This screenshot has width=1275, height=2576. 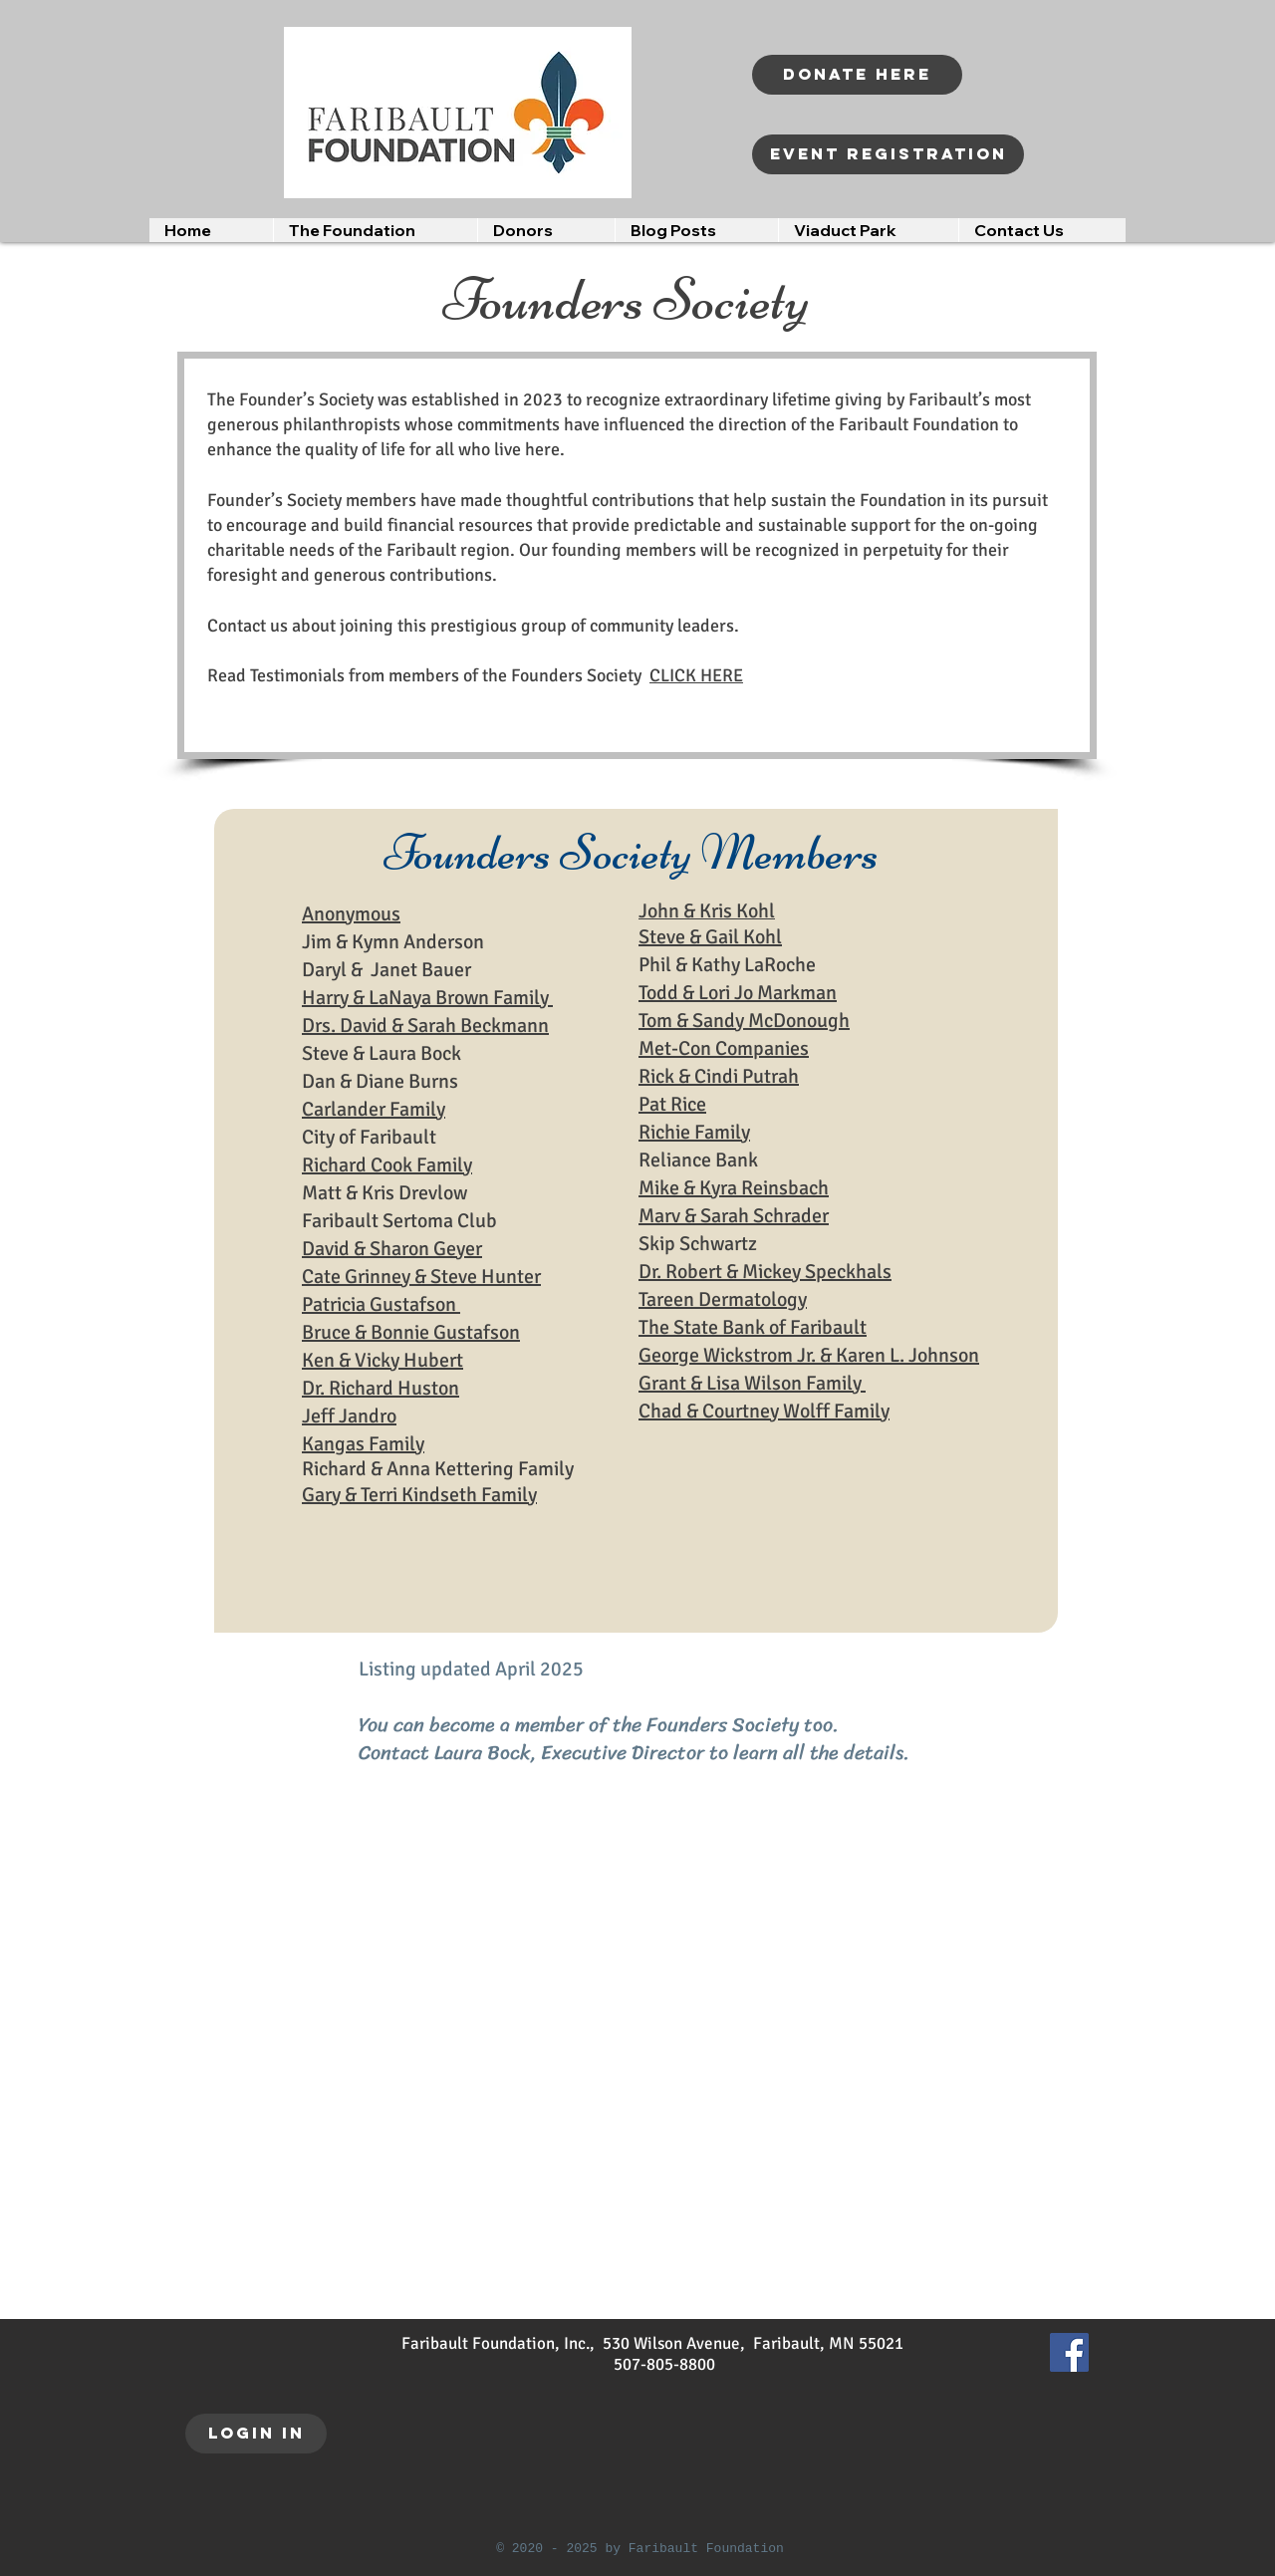 What do you see at coordinates (696, 675) in the screenshot?
I see `CLICK HERE` at bounding box center [696, 675].